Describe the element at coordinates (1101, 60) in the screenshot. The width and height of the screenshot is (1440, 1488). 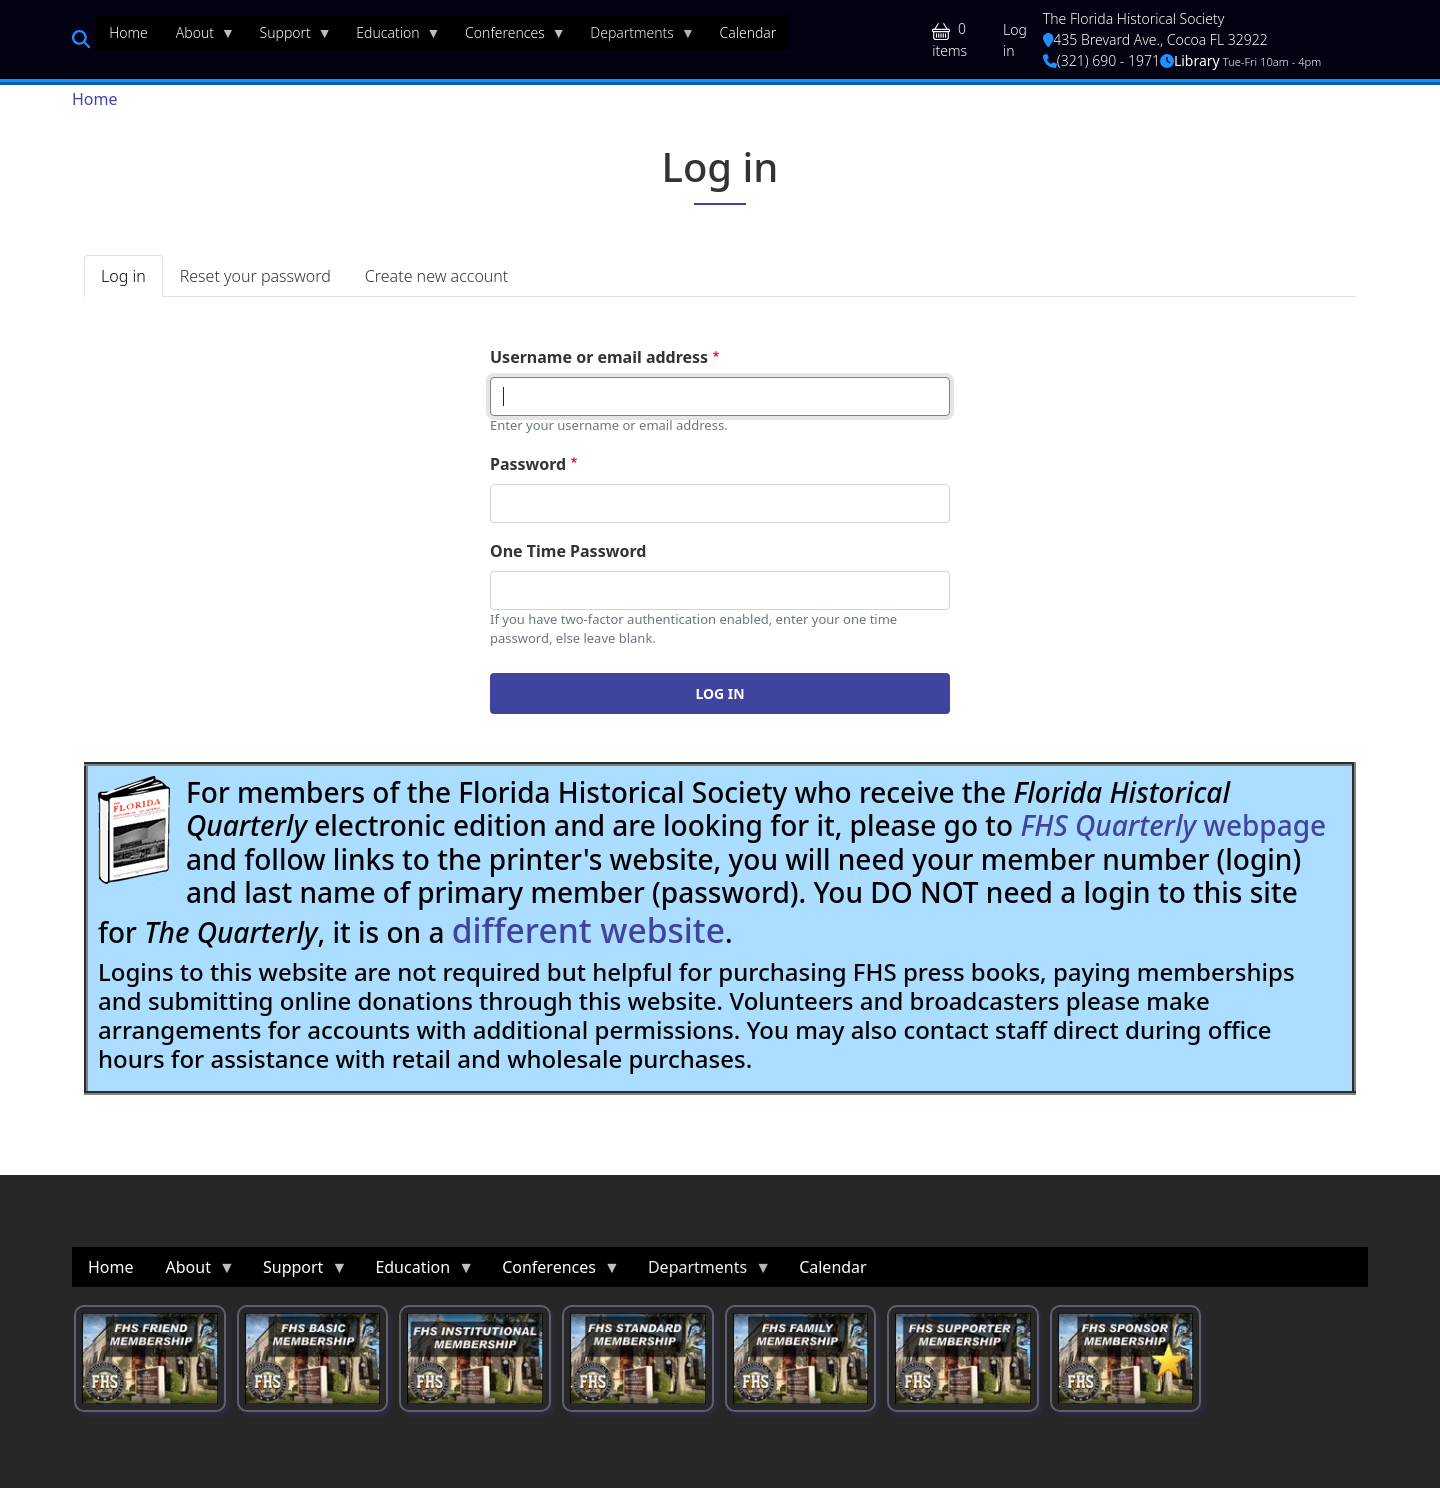
I see `(321) 690 - 1971` at that location.